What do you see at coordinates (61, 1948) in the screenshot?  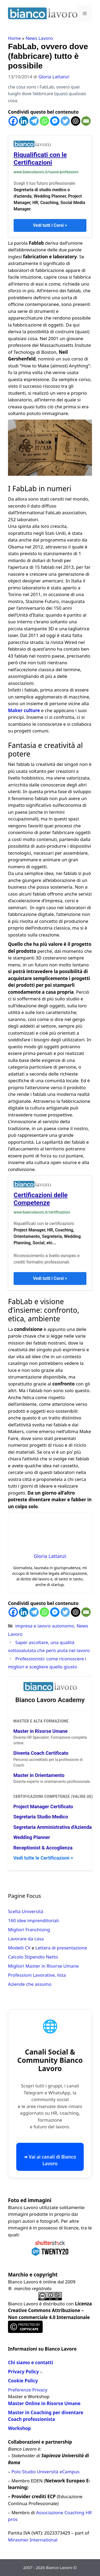 I see `Lettera di presentazione` at bounding box center [61, 1948].